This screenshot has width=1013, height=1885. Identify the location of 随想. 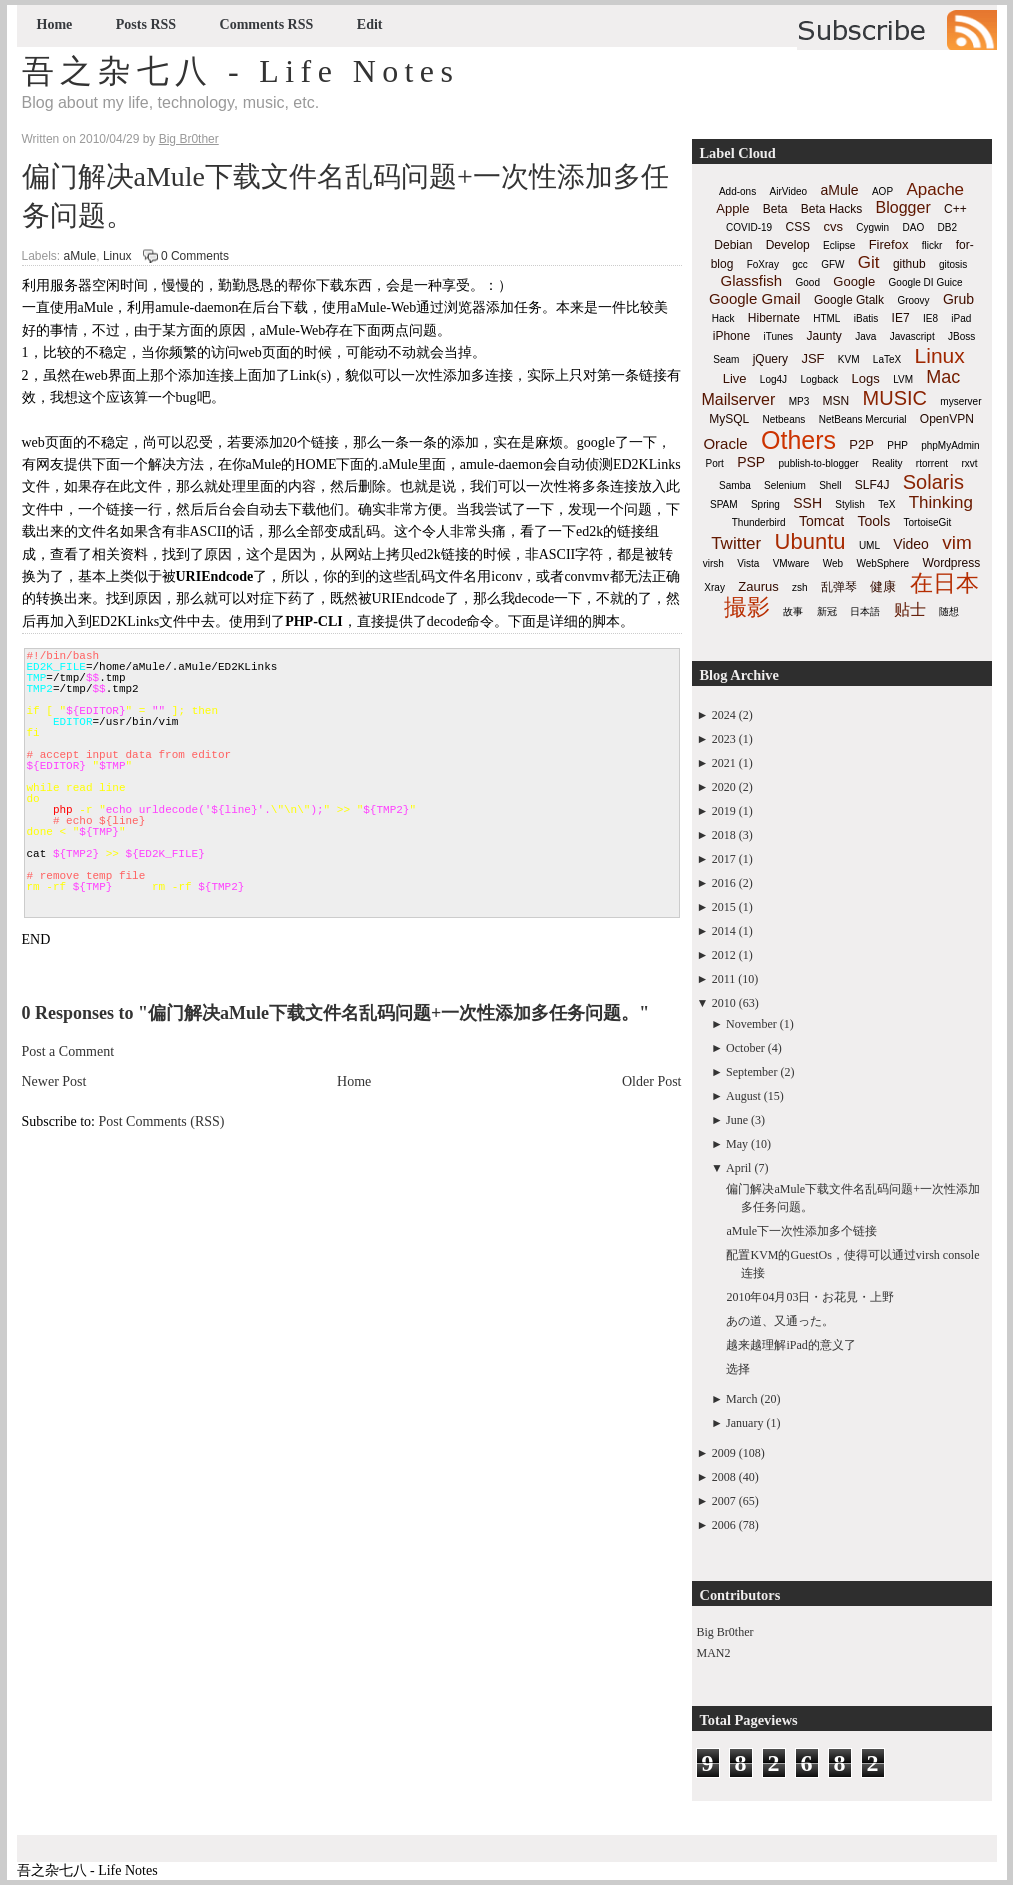
(949, 611).